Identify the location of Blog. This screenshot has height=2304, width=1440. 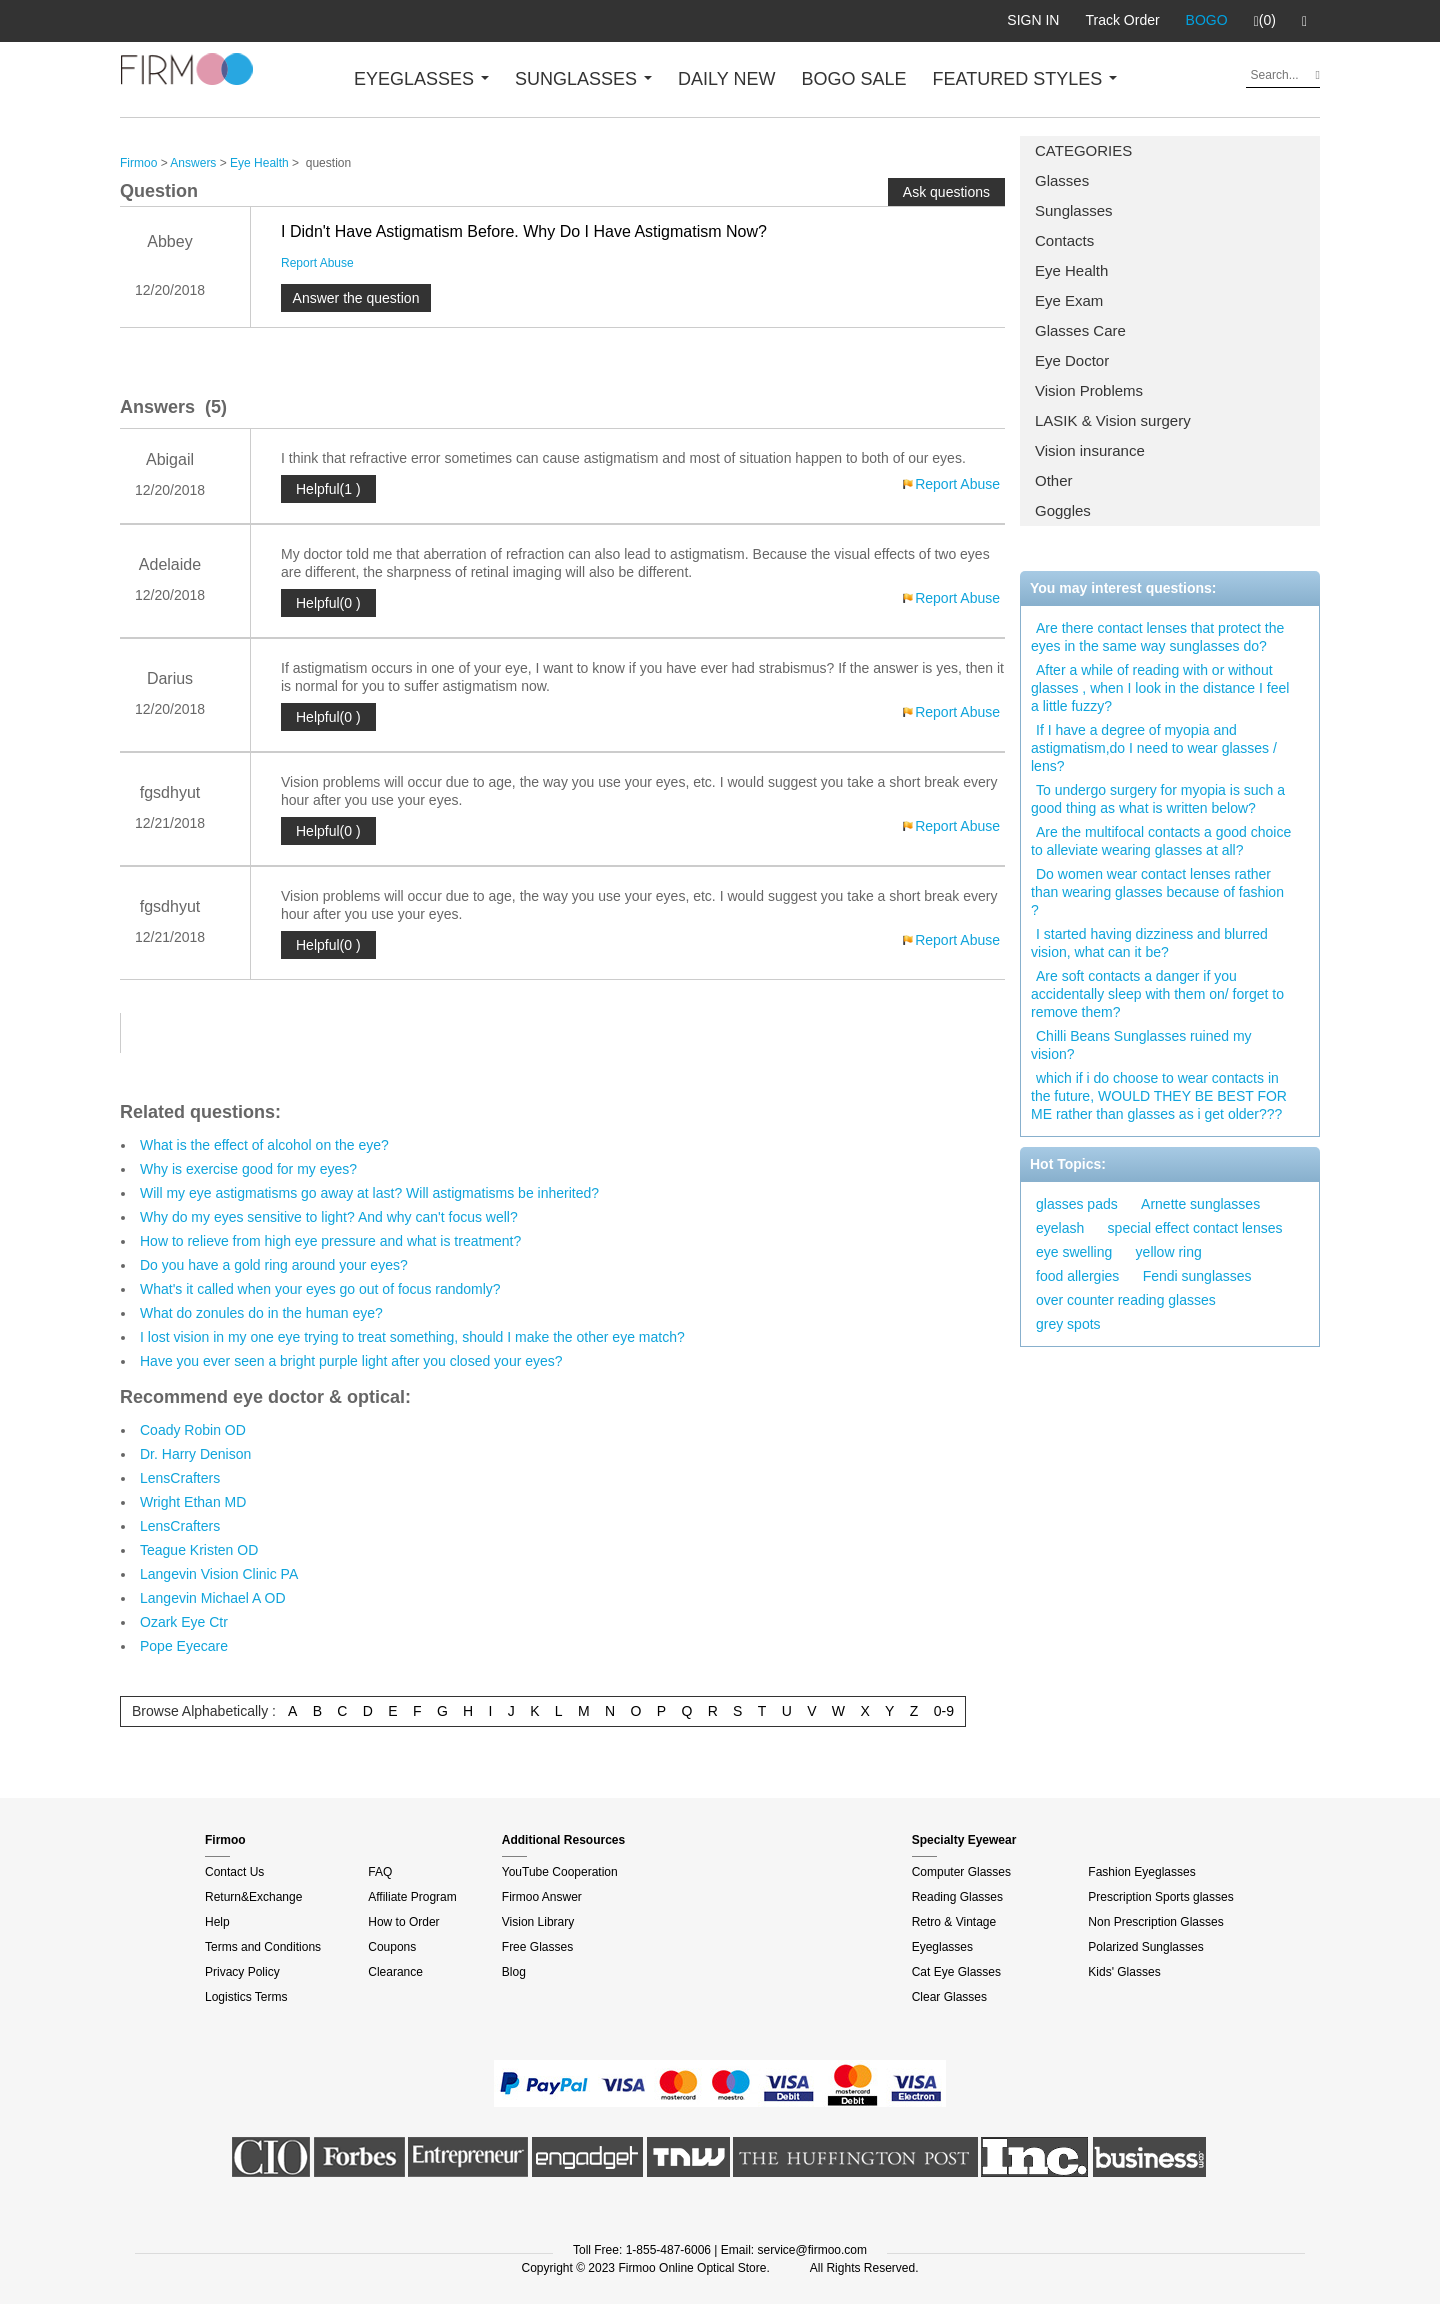
(514, 1972).